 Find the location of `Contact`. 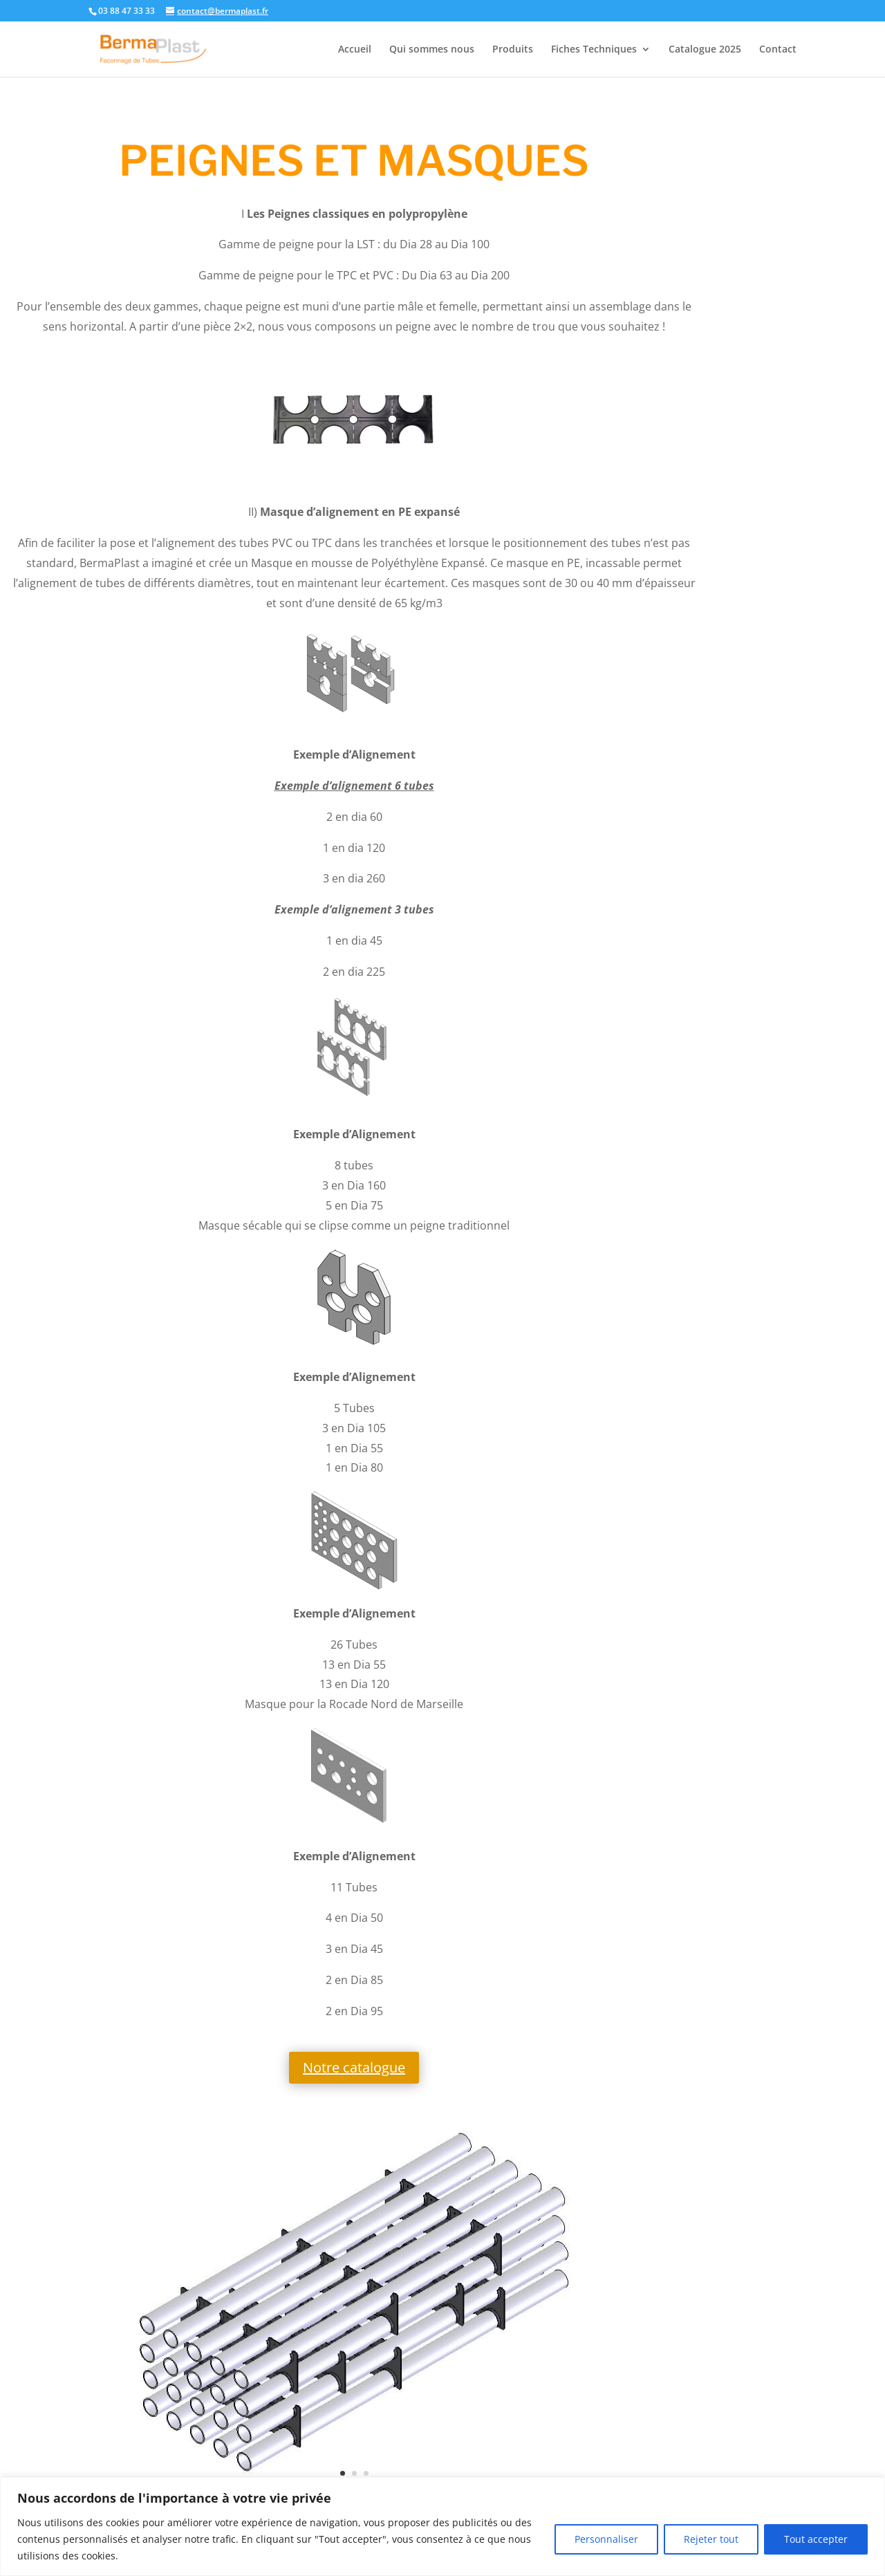

Contact is located at coordinates (777, 49).